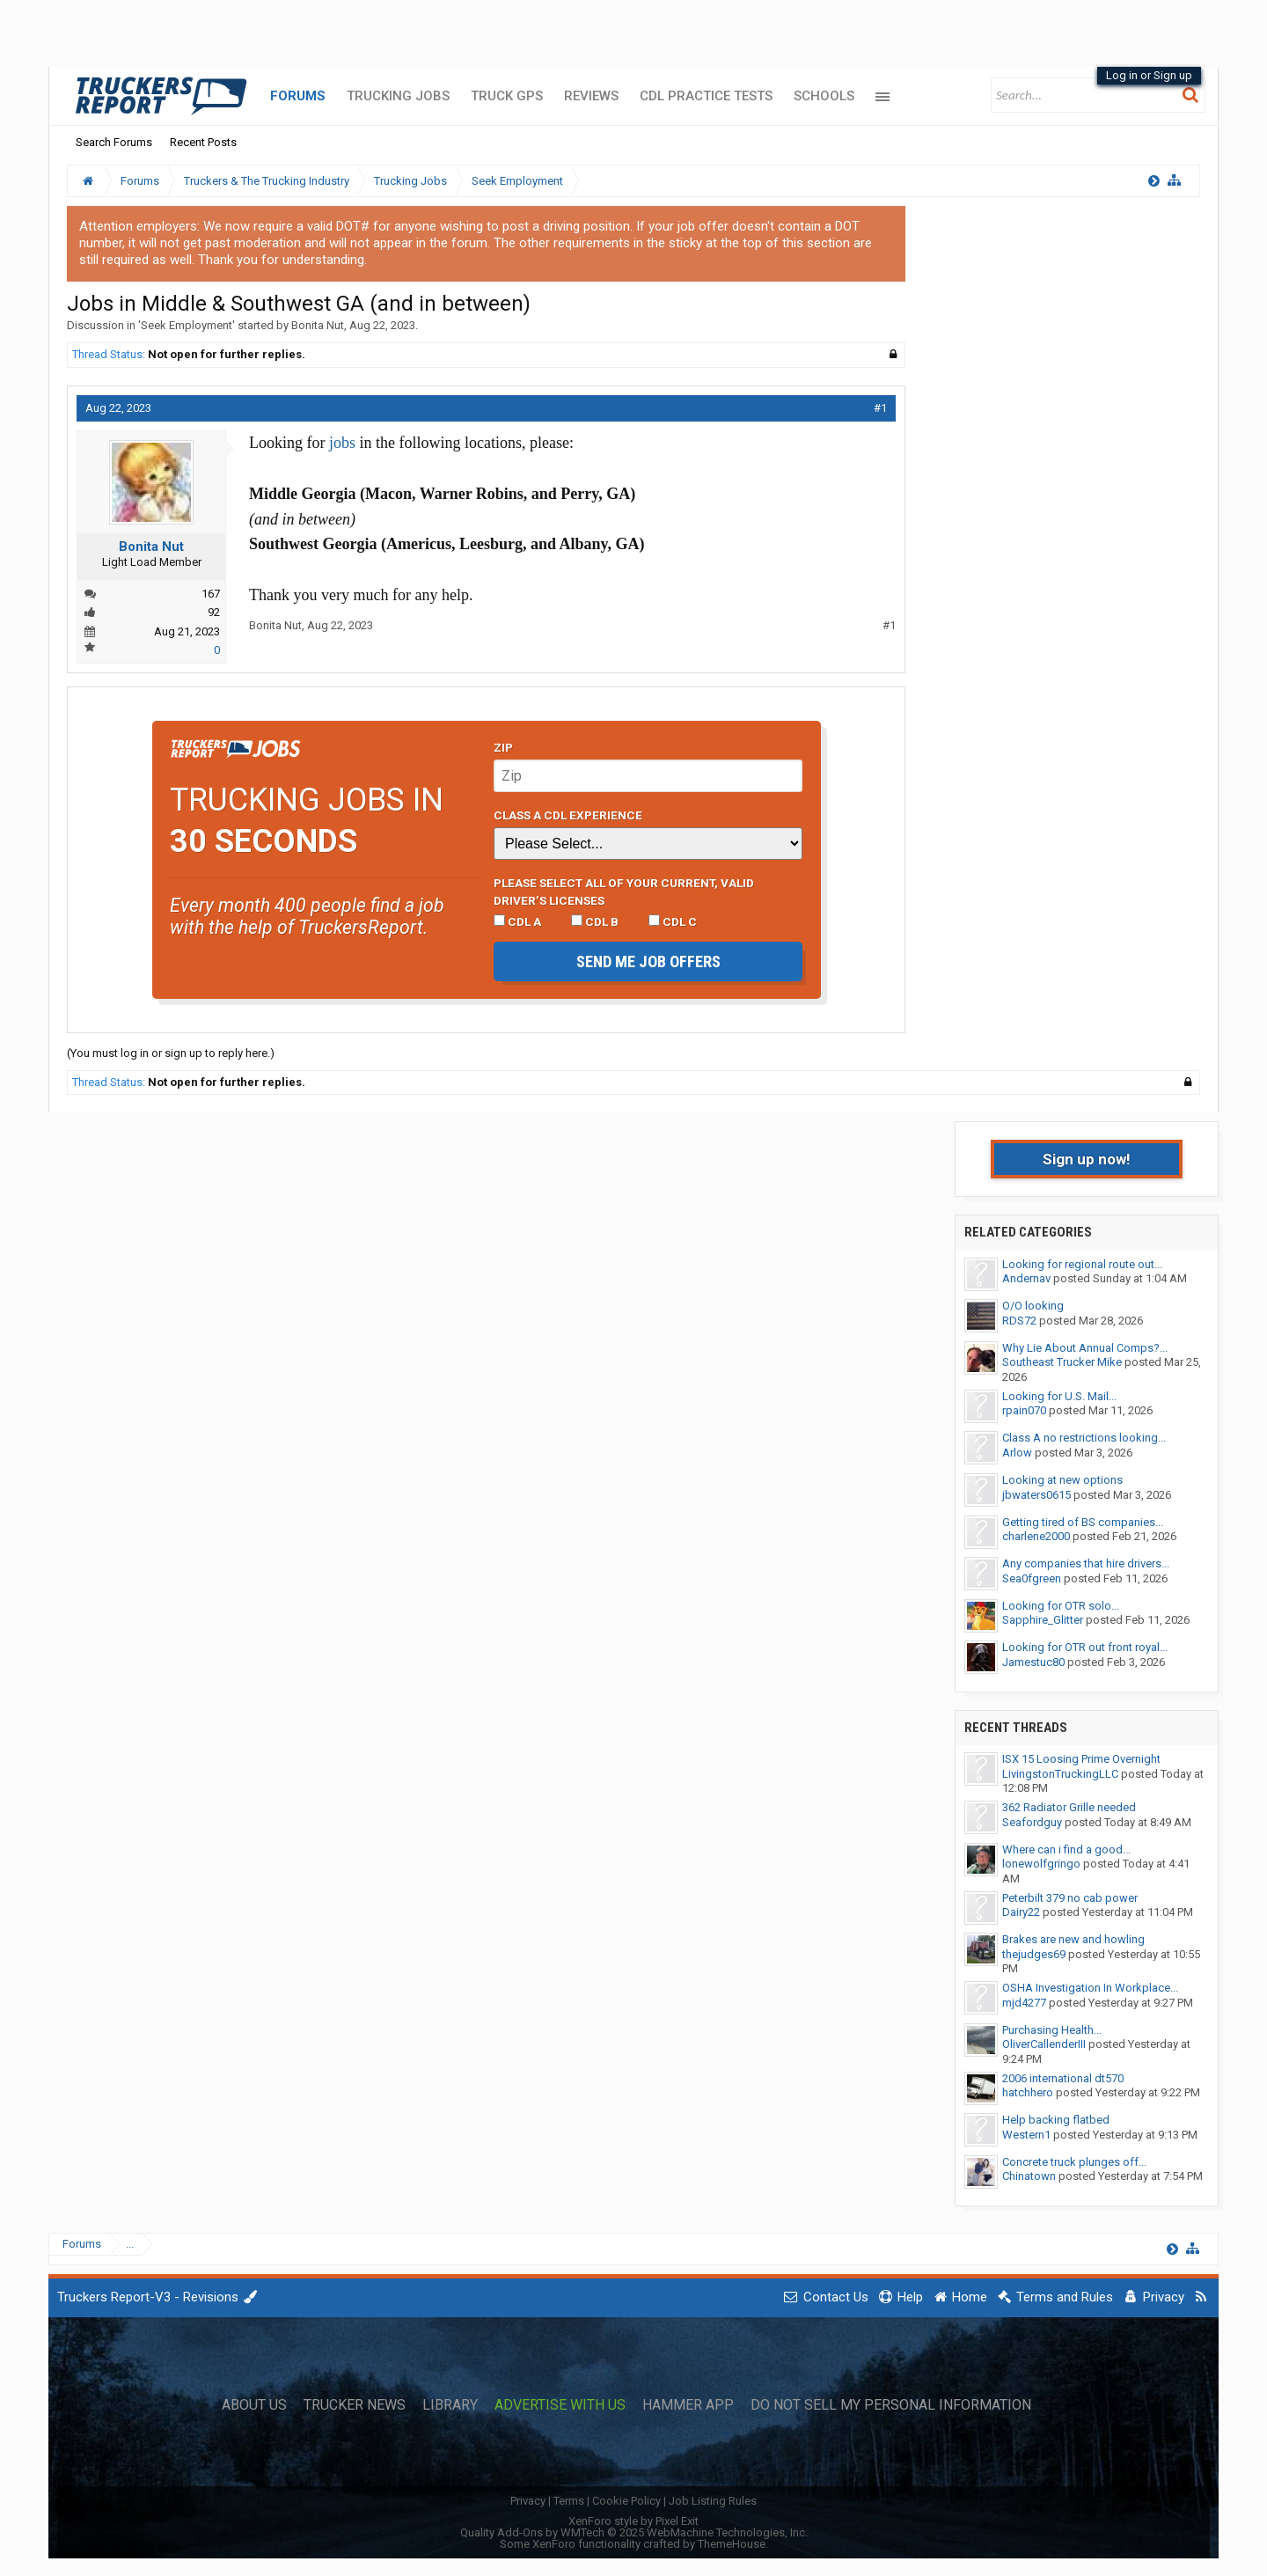  Describe the element at coordinates (1021, 1912) in the screenshot. I see `Dairy22` at that location.